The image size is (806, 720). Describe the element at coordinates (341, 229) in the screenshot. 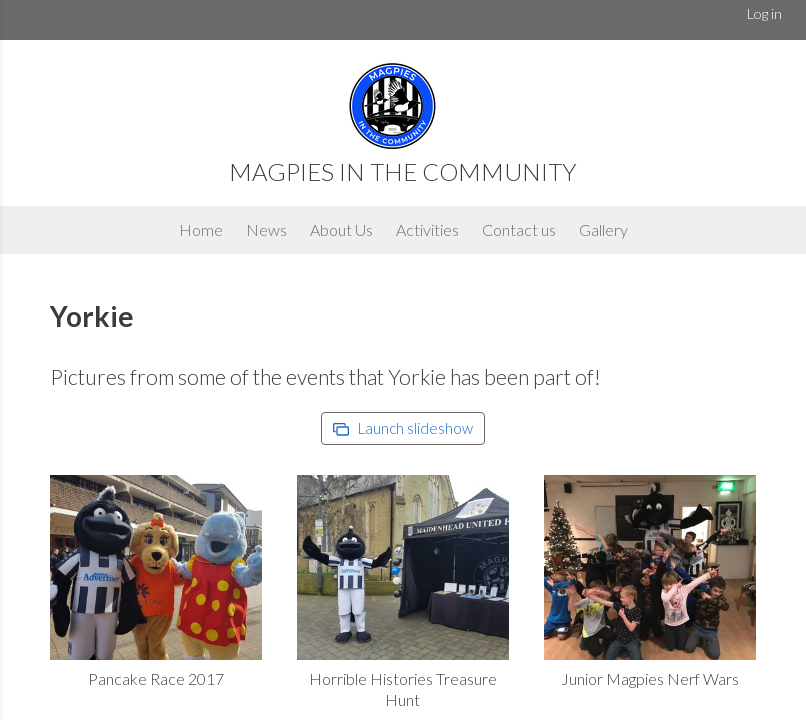

I see `About Us` at that location.